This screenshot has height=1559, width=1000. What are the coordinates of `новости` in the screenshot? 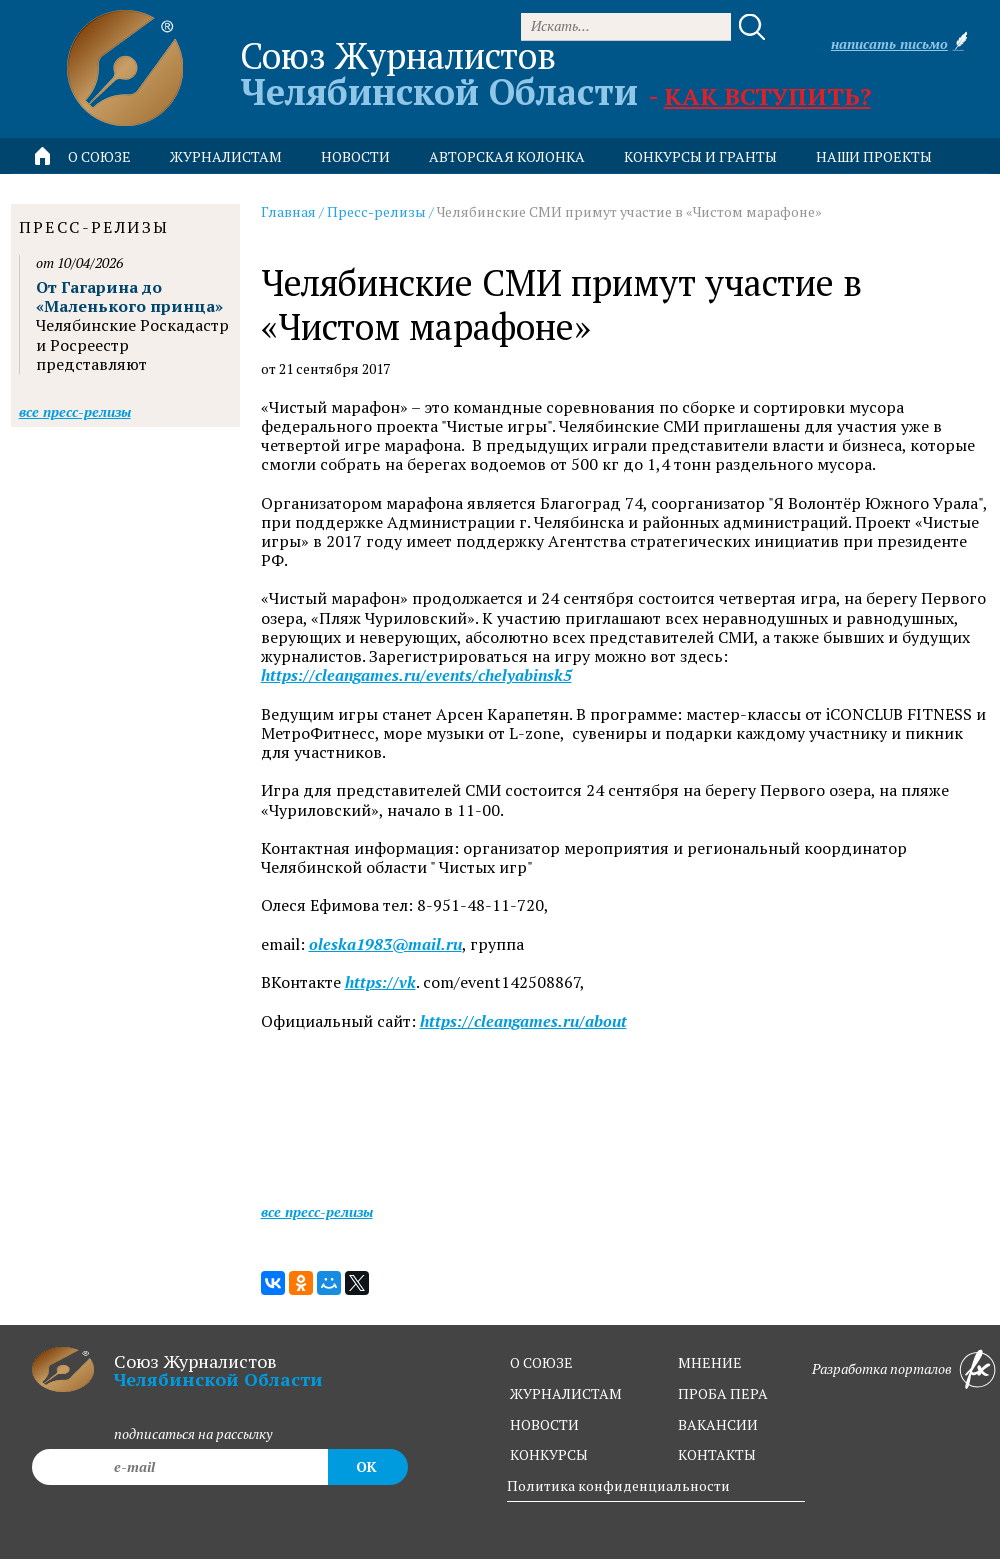 It's located at (355, 156).